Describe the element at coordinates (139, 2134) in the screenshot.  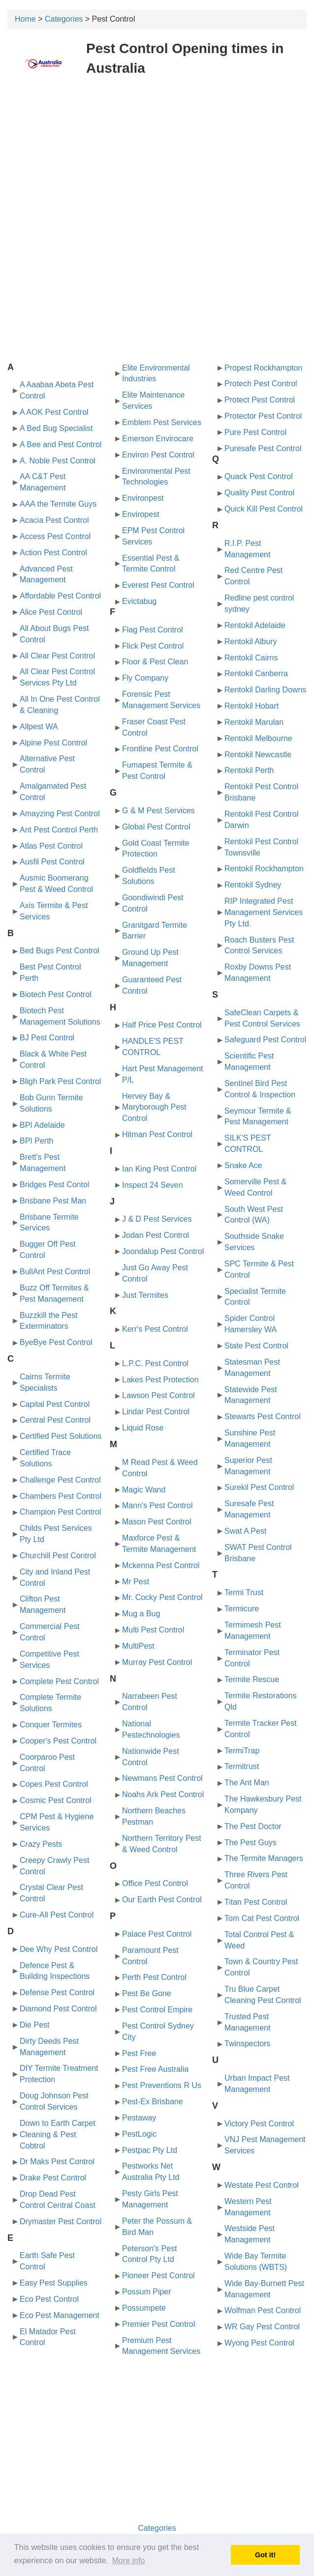
I see `PestLogic` at that location.